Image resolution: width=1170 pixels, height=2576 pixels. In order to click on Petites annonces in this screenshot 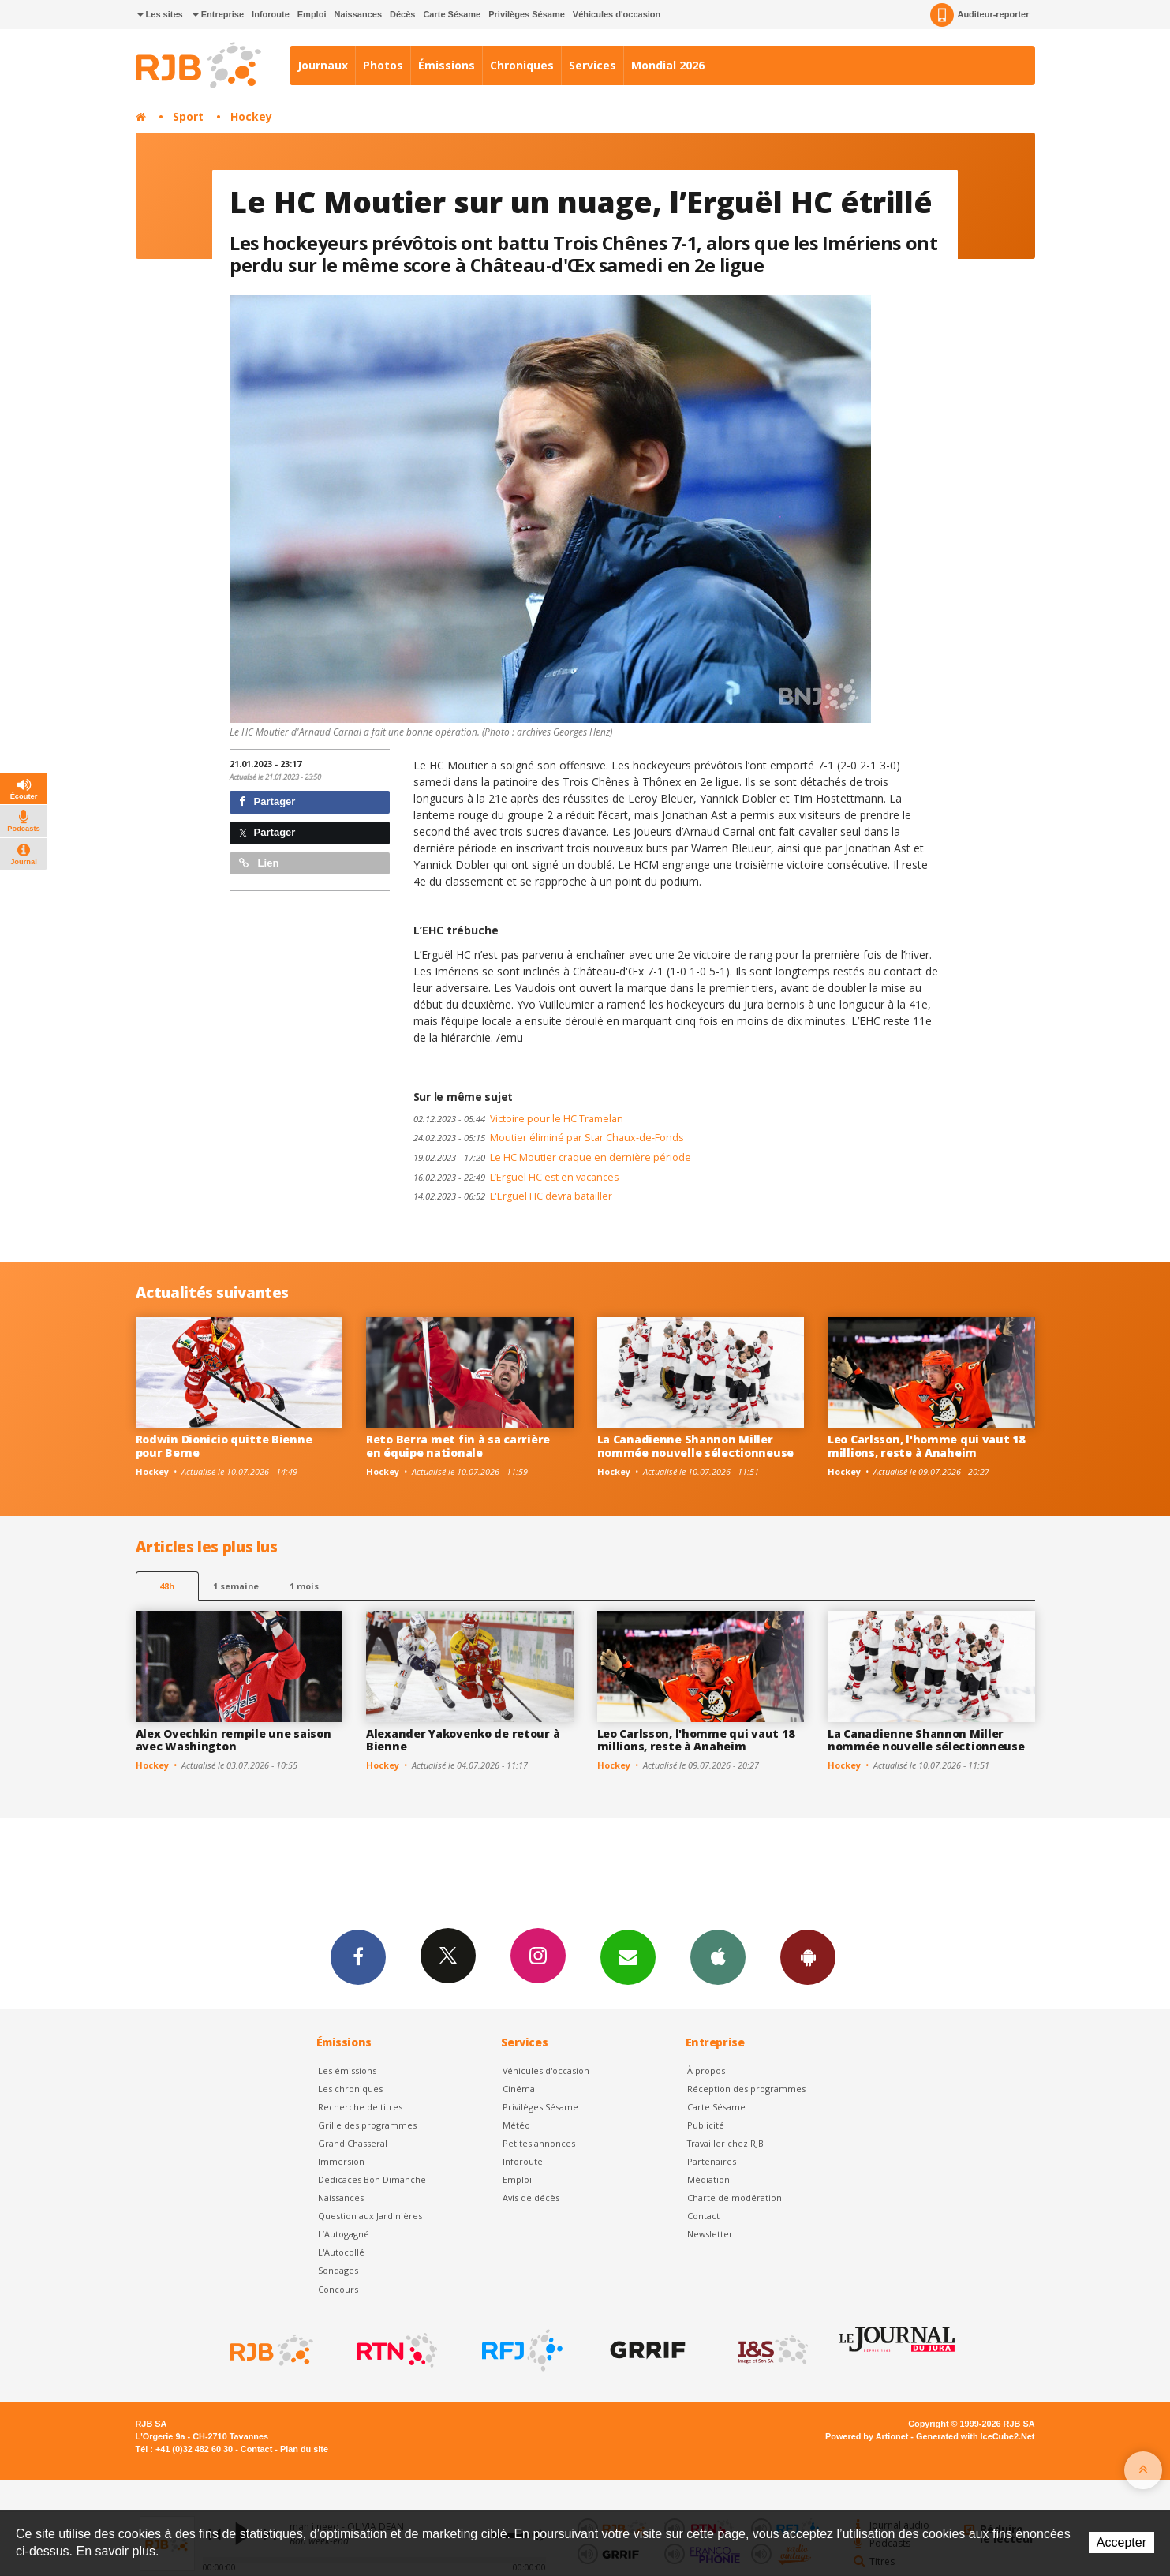, I will do `click(539, 2143)`.